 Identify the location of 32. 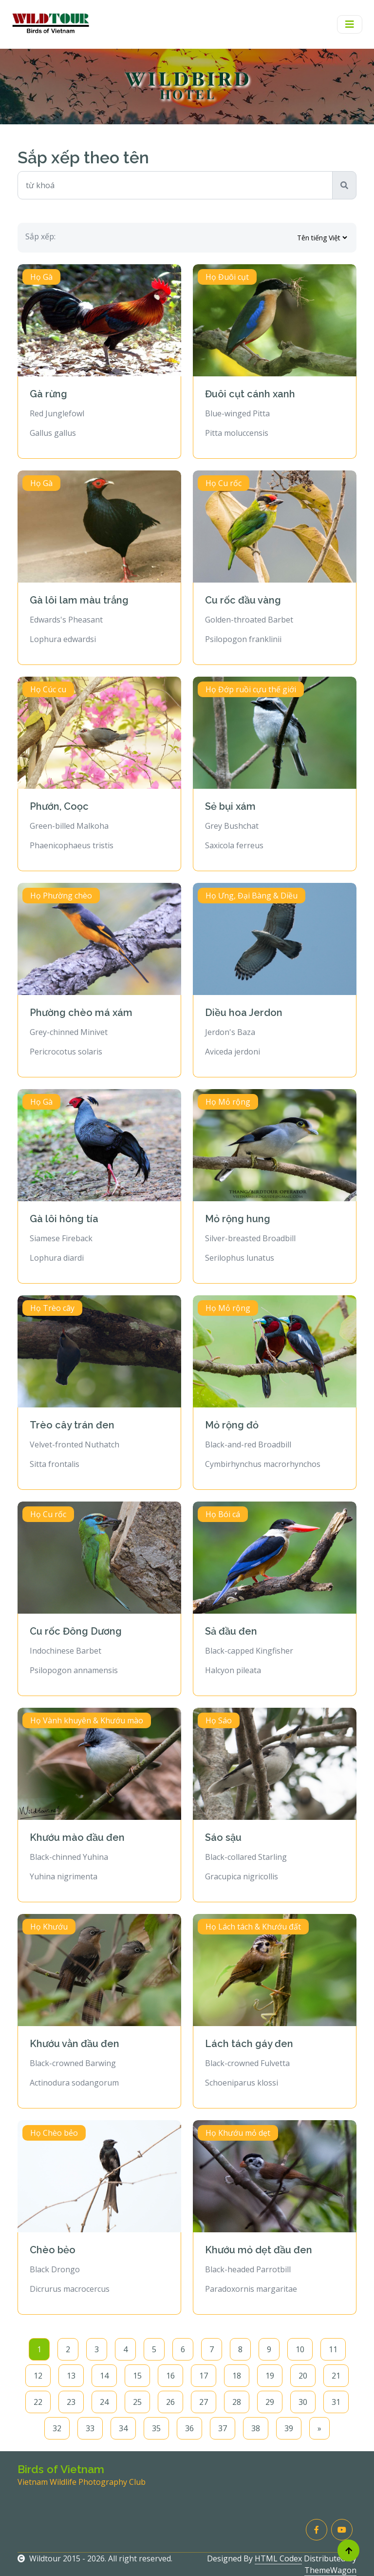
(57, 2428).